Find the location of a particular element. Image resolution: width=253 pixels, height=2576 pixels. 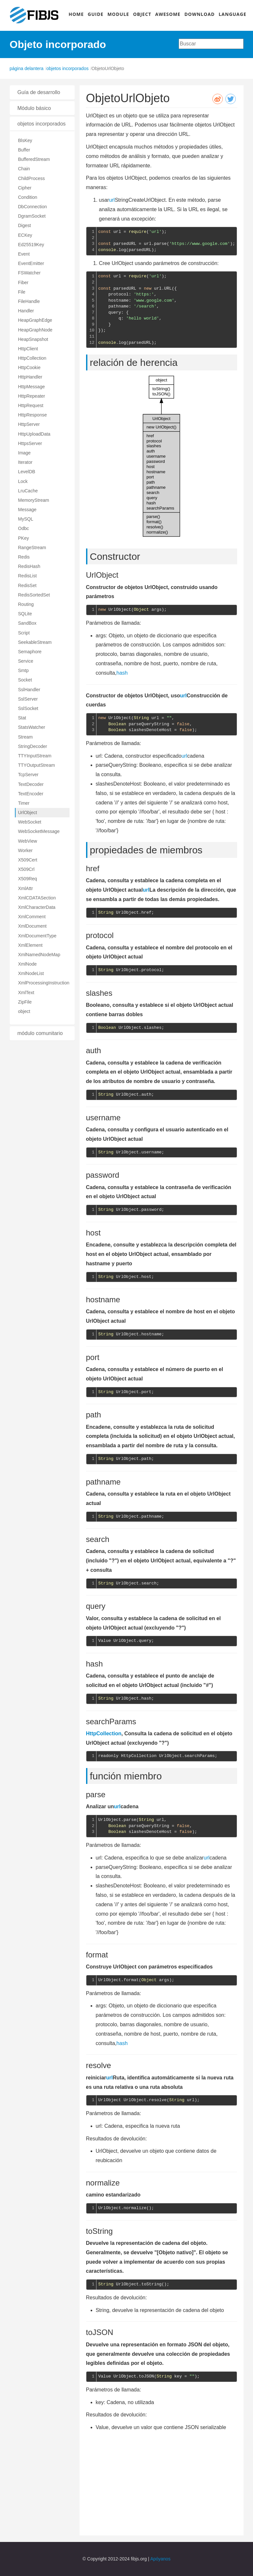

LANGUAGE is located at coordinates (232, 14).